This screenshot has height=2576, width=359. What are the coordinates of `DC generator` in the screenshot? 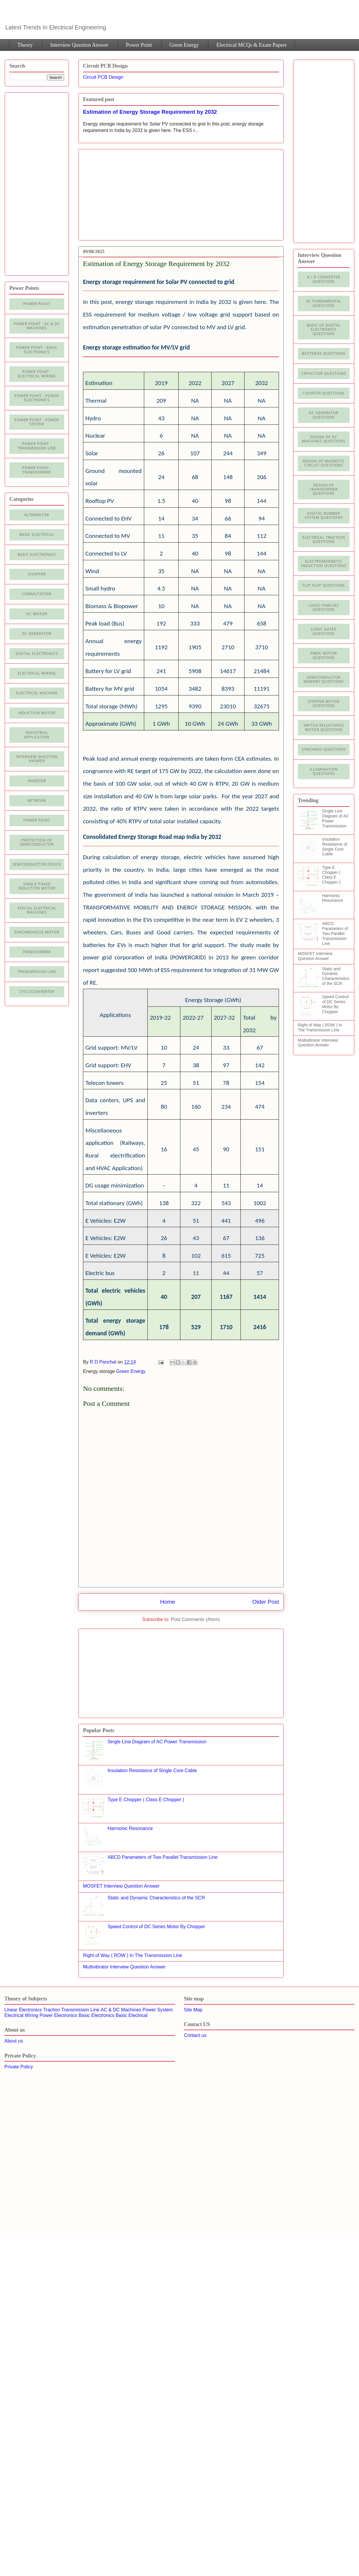 It's located at (37, 633).